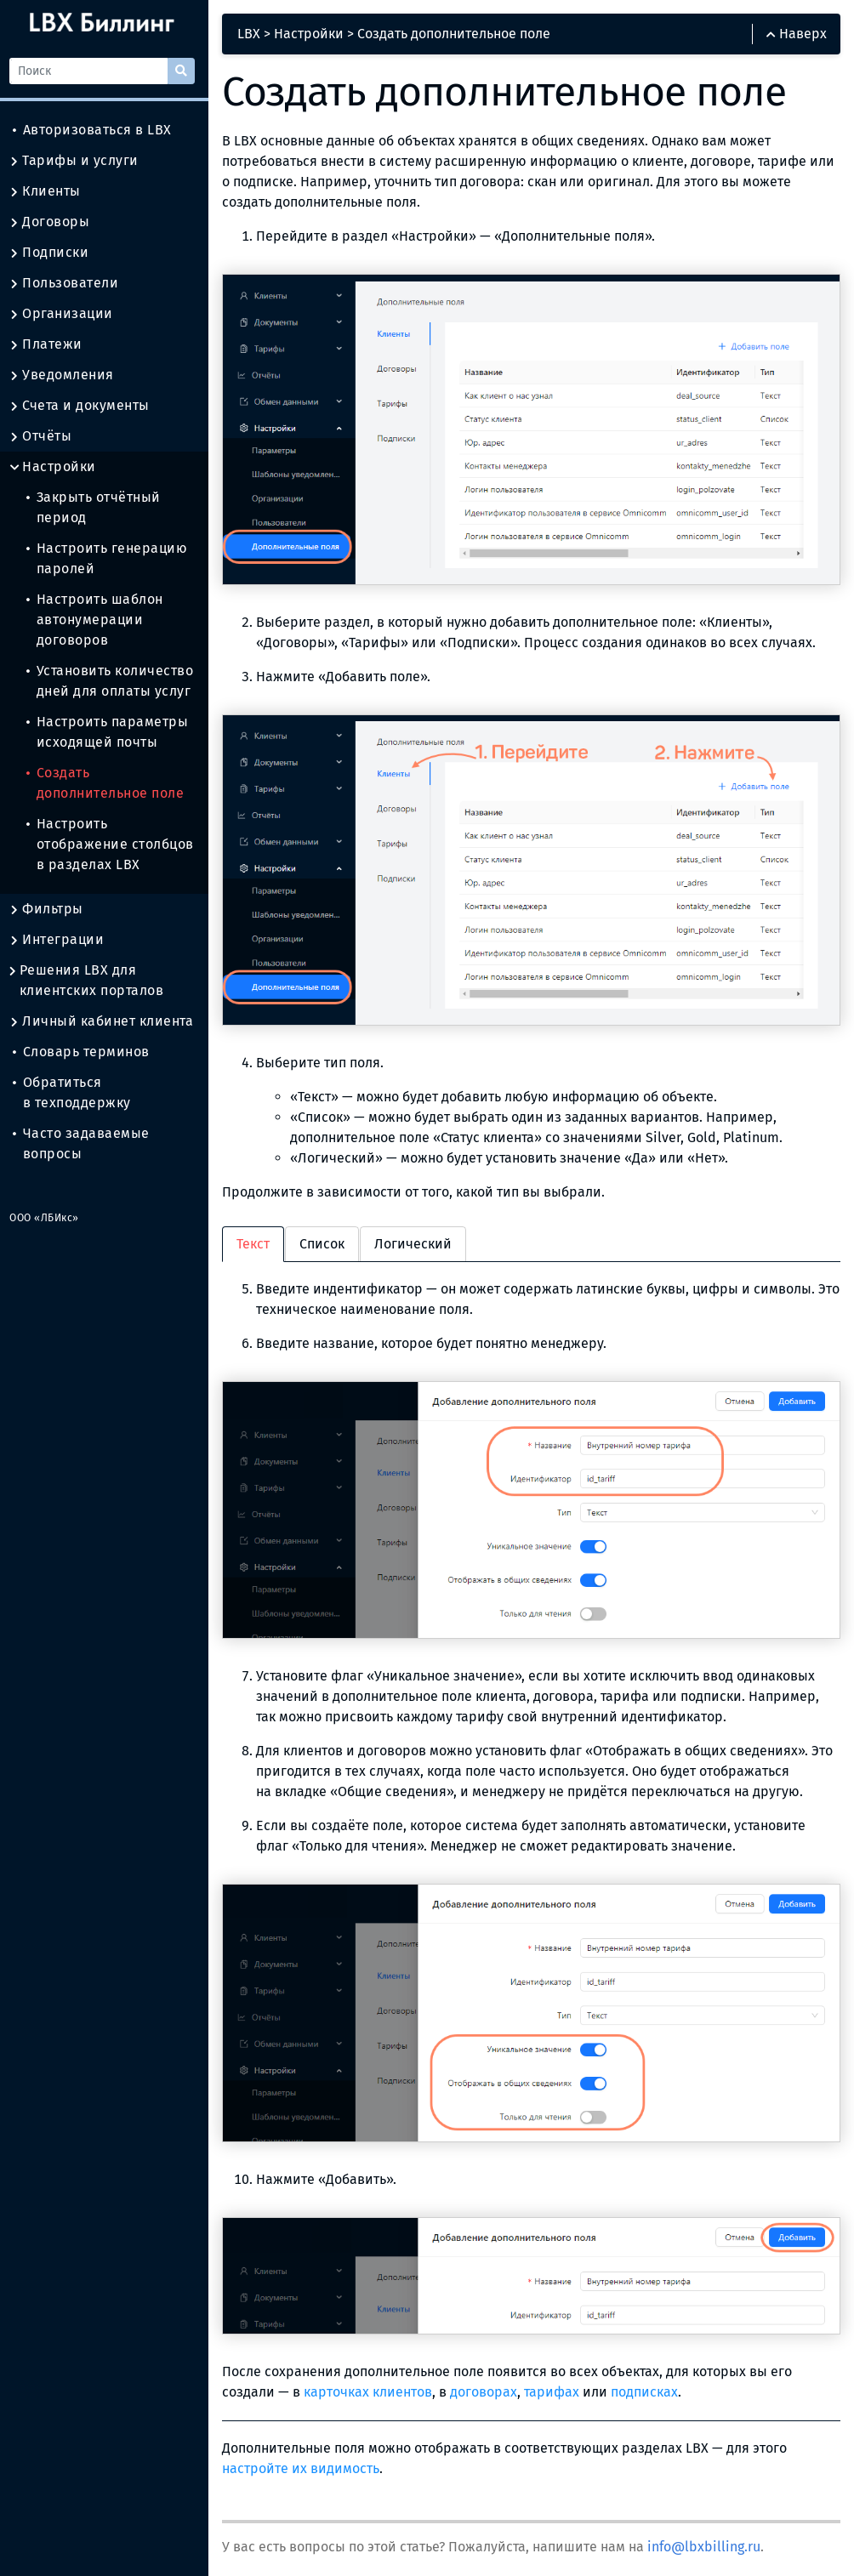 This screenshot has width=854, height=2576. What do you see at coordinates (253, 34) in the screenshot?
I see `LBX` at bounding box center [253, 34].